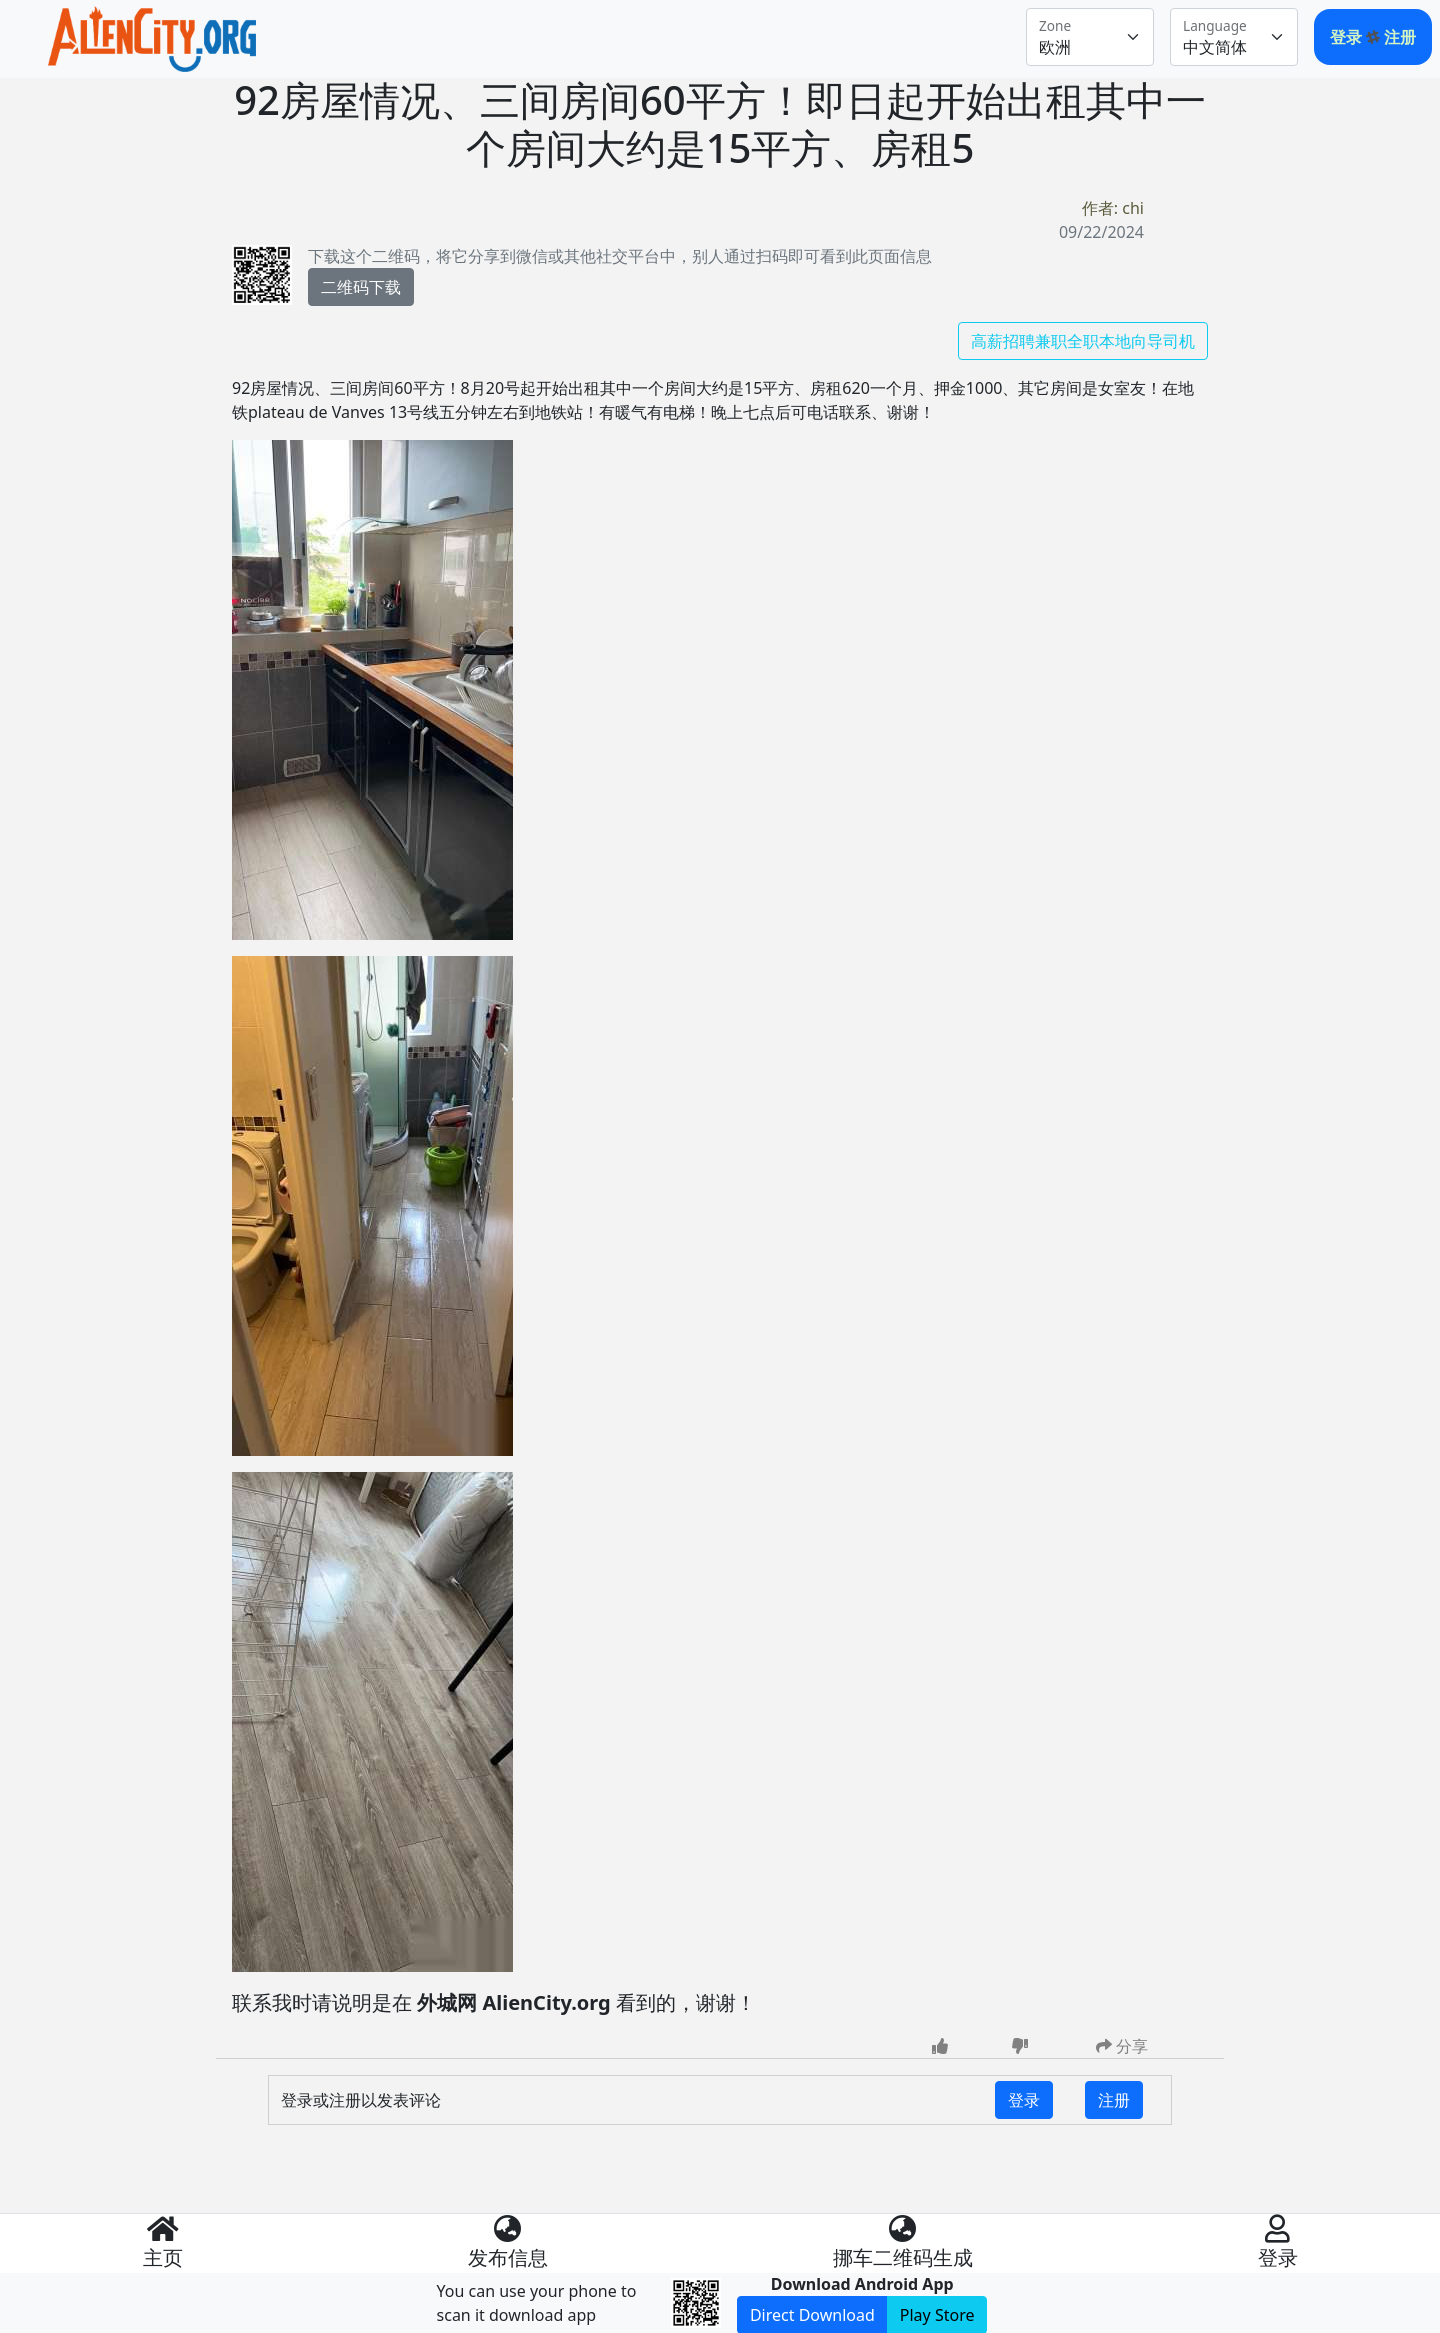  I want to click on 二维码下载, so click(361, 287).